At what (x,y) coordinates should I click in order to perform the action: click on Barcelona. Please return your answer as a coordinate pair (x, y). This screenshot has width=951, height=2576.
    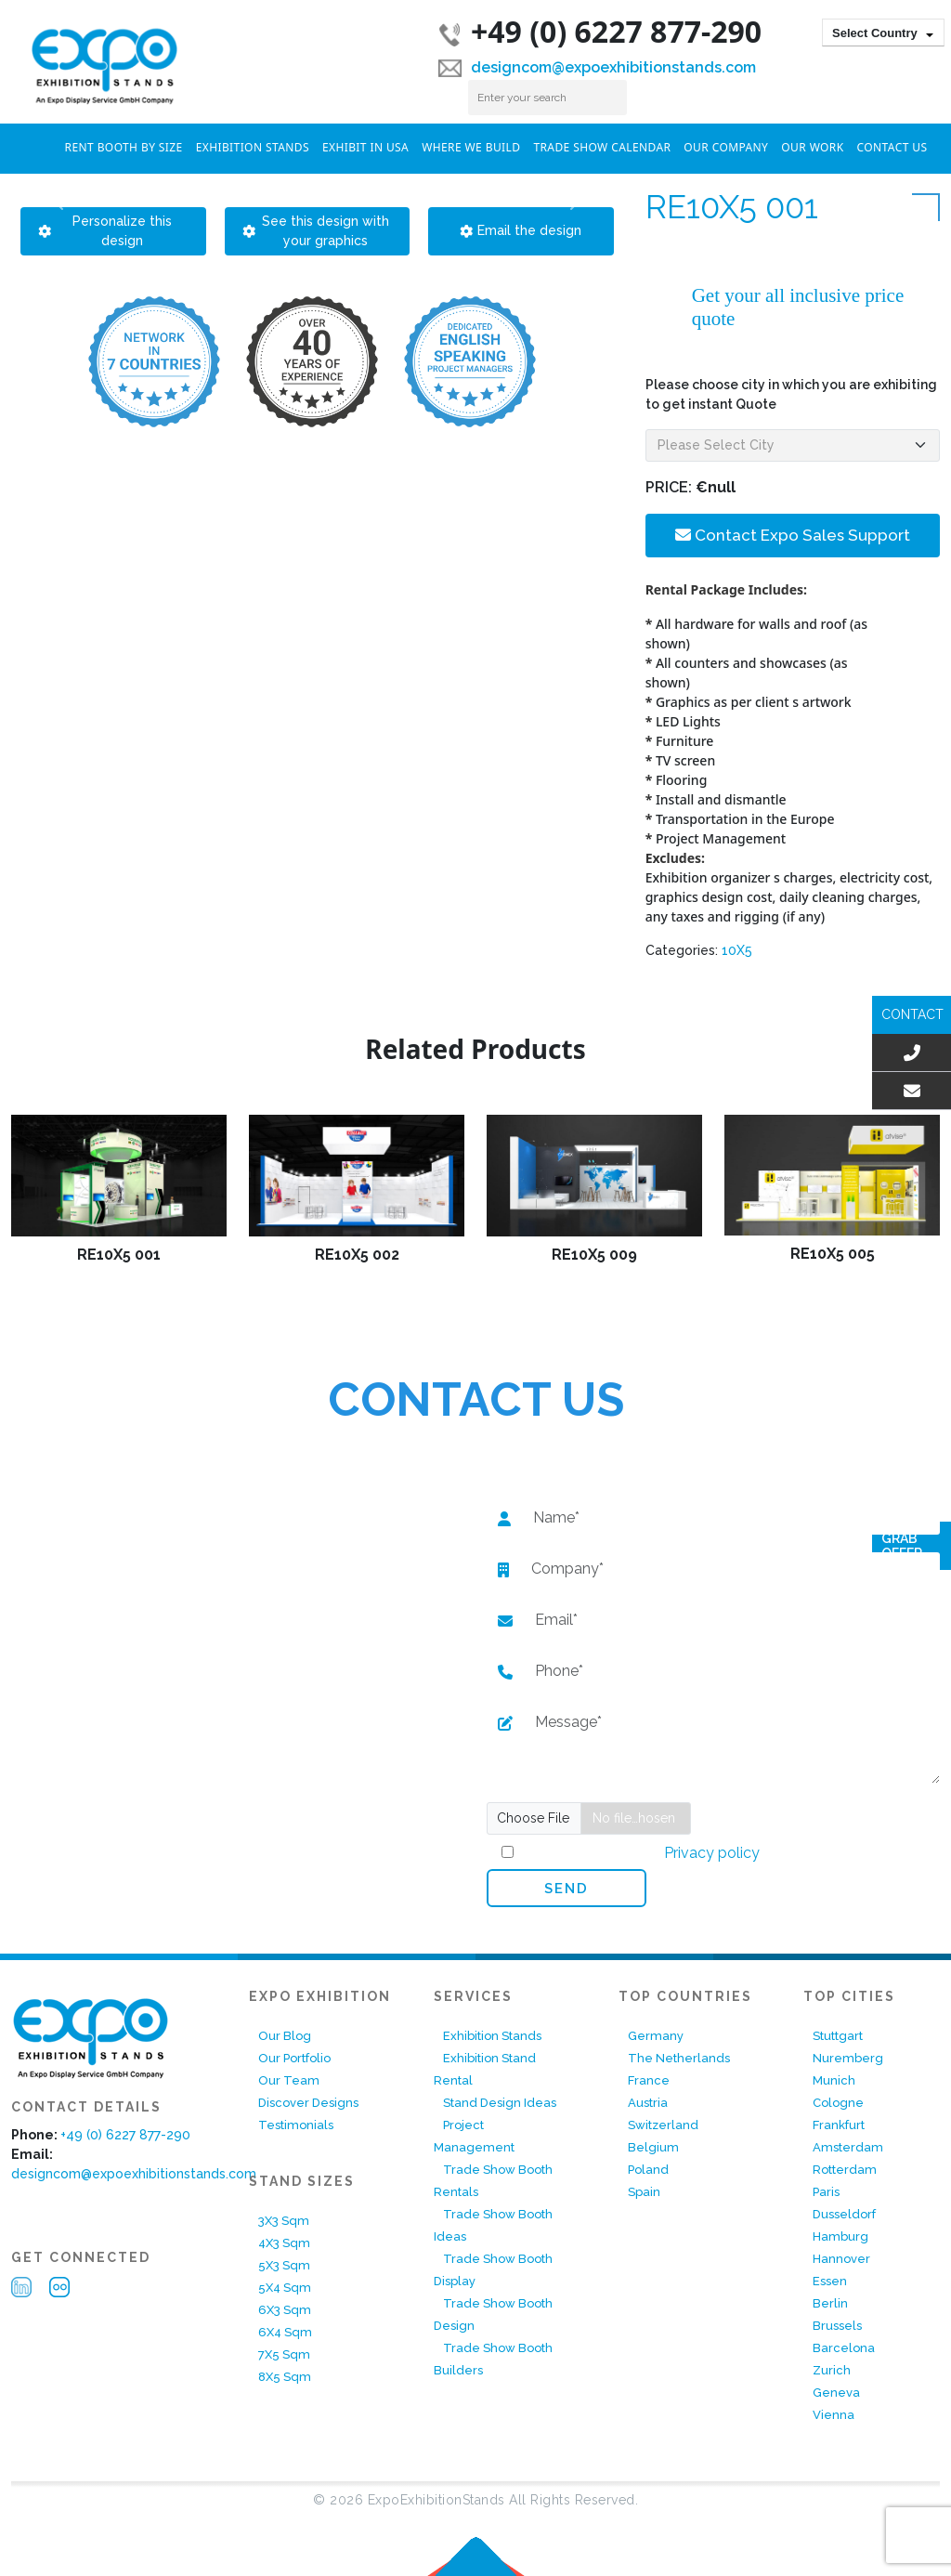
    Looking at the image, I should click on (844, 2348).